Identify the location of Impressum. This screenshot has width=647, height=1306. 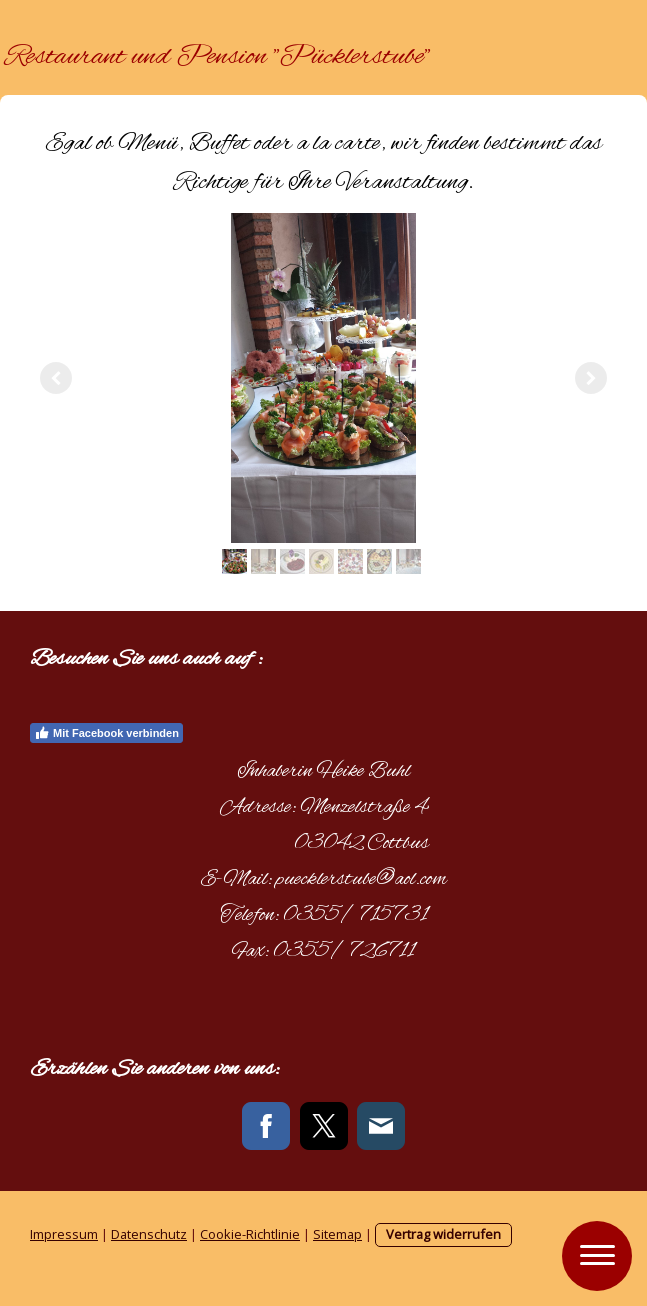
(64, 1234).